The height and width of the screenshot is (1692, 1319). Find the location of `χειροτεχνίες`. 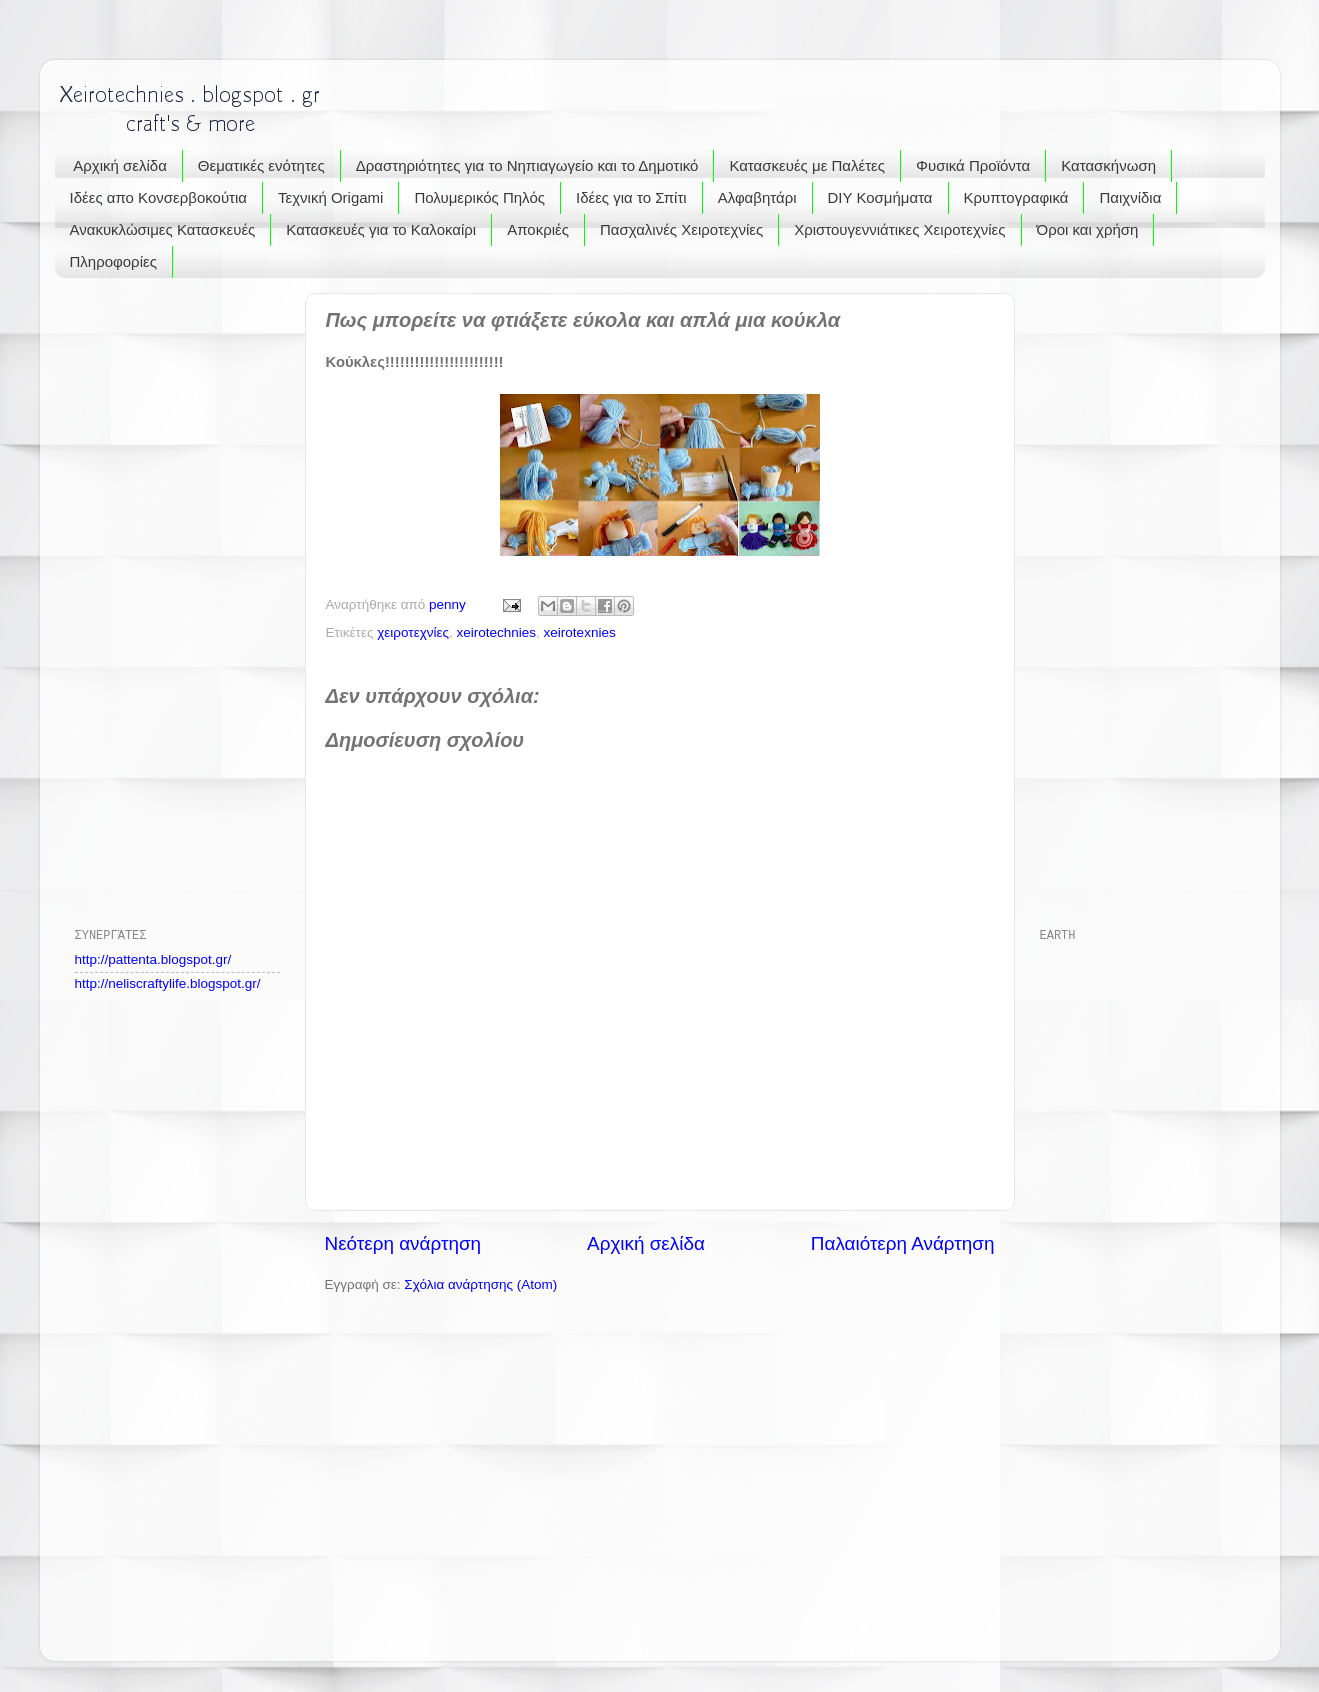

χειροτεχνίες is located at coordinates (413, 632).